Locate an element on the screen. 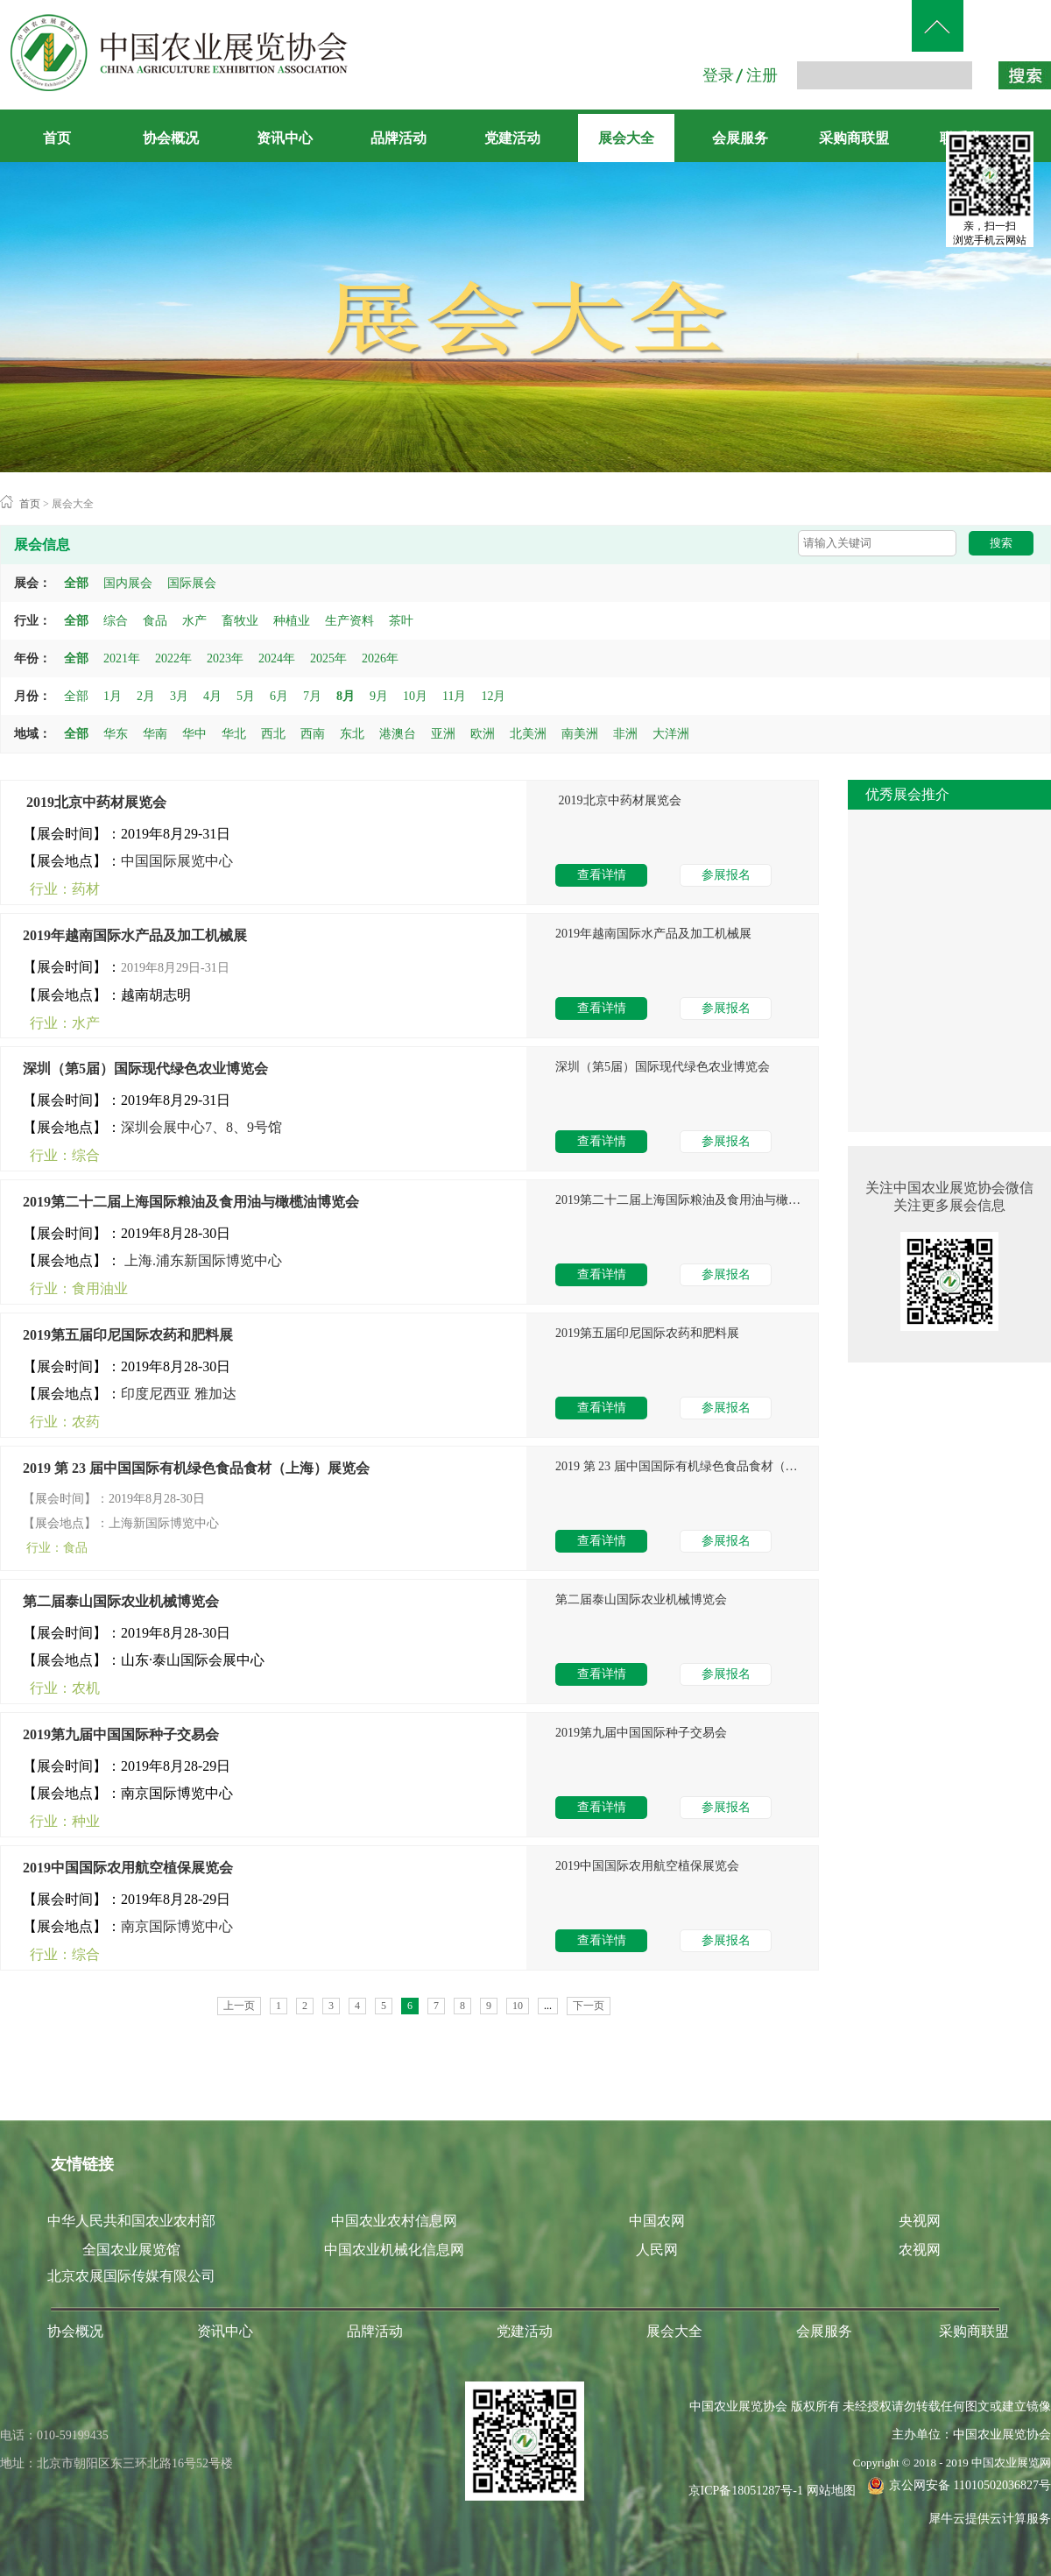 The width and height of the screenshot is (1051, 2576). 2021年 is located at coordinates (121, 658).